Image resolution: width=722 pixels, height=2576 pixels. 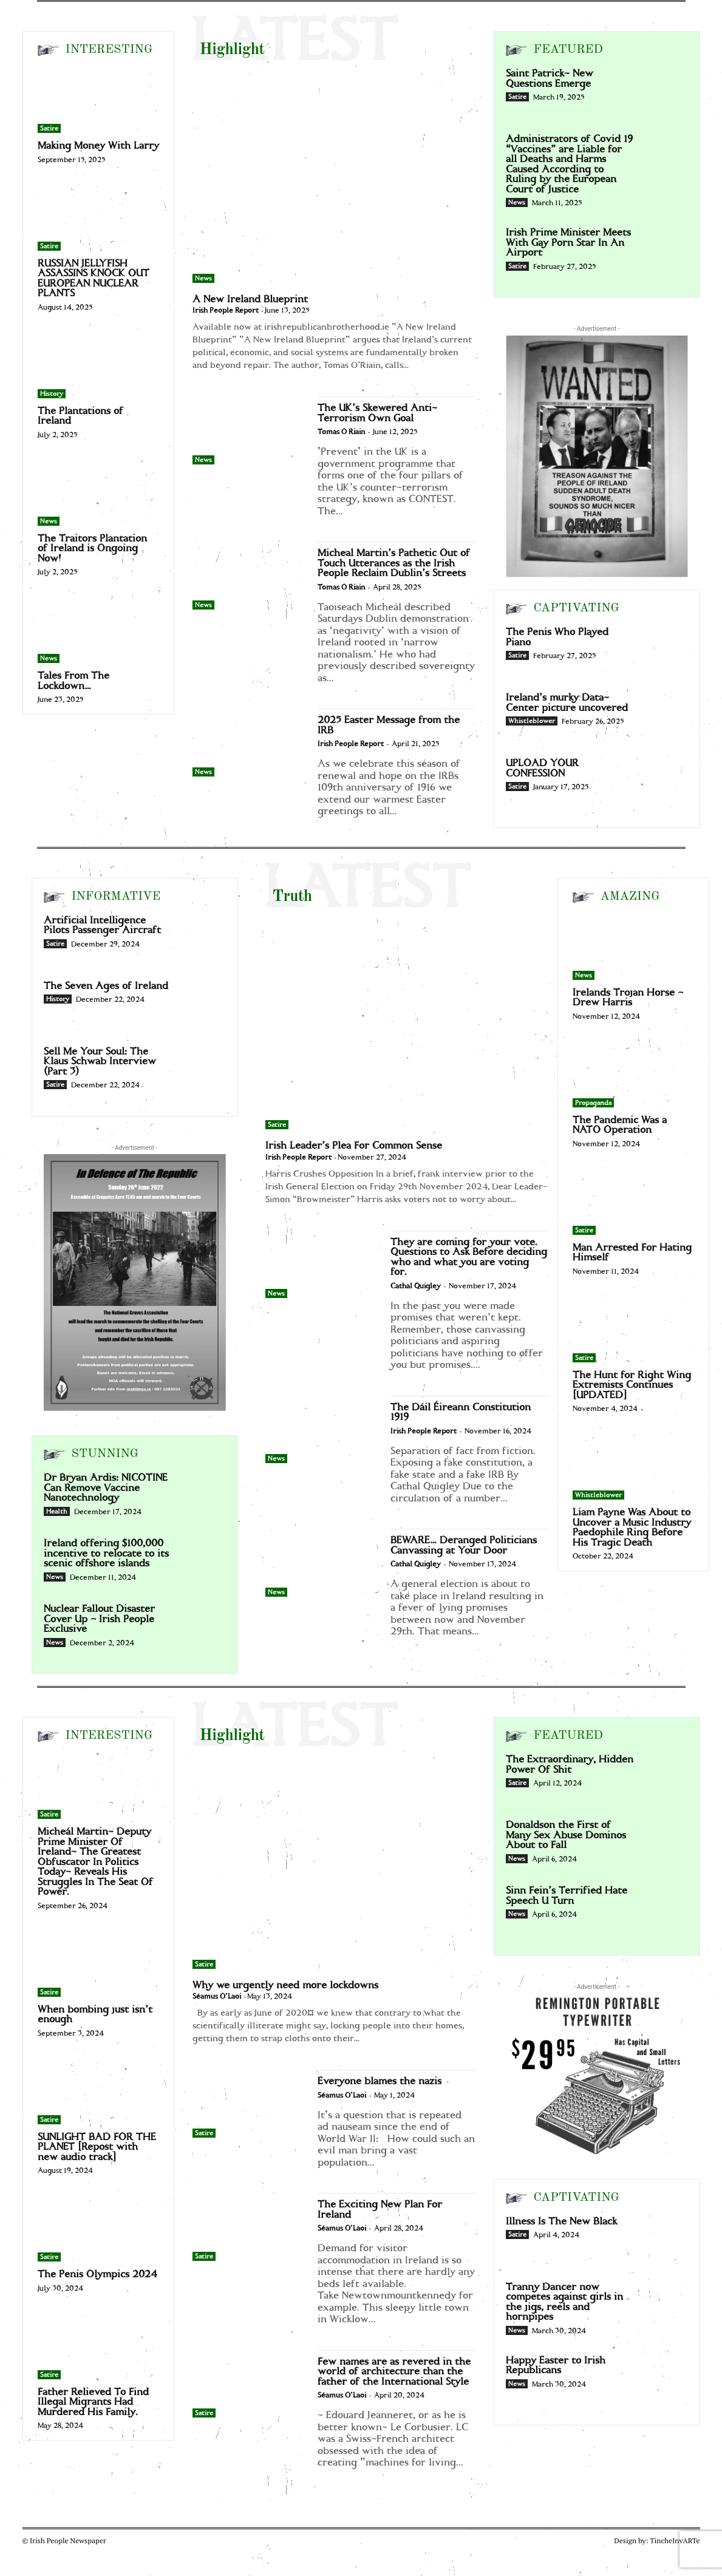 What do you see at coordinates (98, 364) in the screenshot?
I see `[The Plantations of Ireland]` at bounding box center [98, 364].